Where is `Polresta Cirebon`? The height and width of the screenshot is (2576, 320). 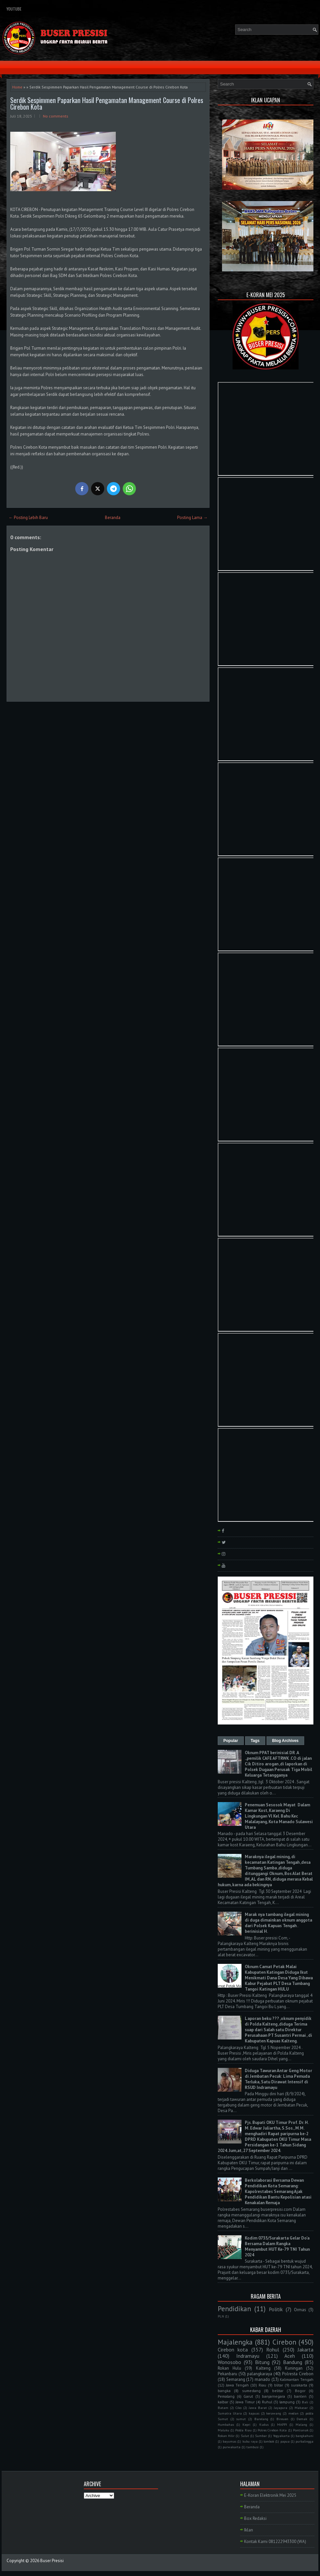
Polresta Cirebon is located at coordinates (297, 2374).